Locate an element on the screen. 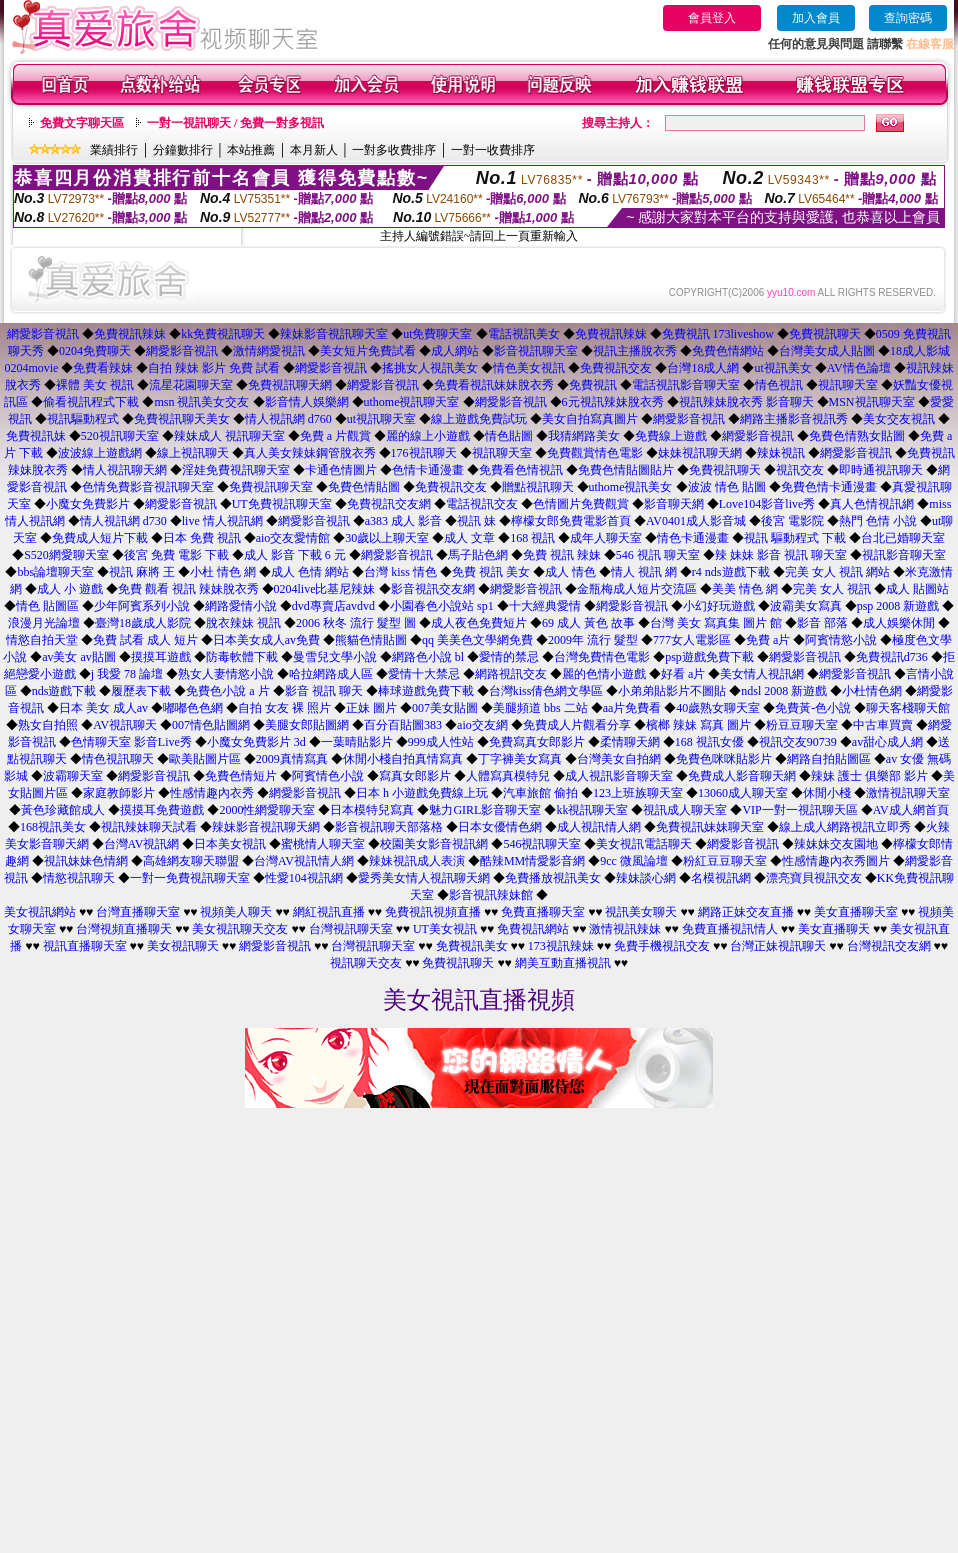 The height and width of the screenshot is (1553, 958). 免費寫真女郎影片 is located at coordinates (537, 742).